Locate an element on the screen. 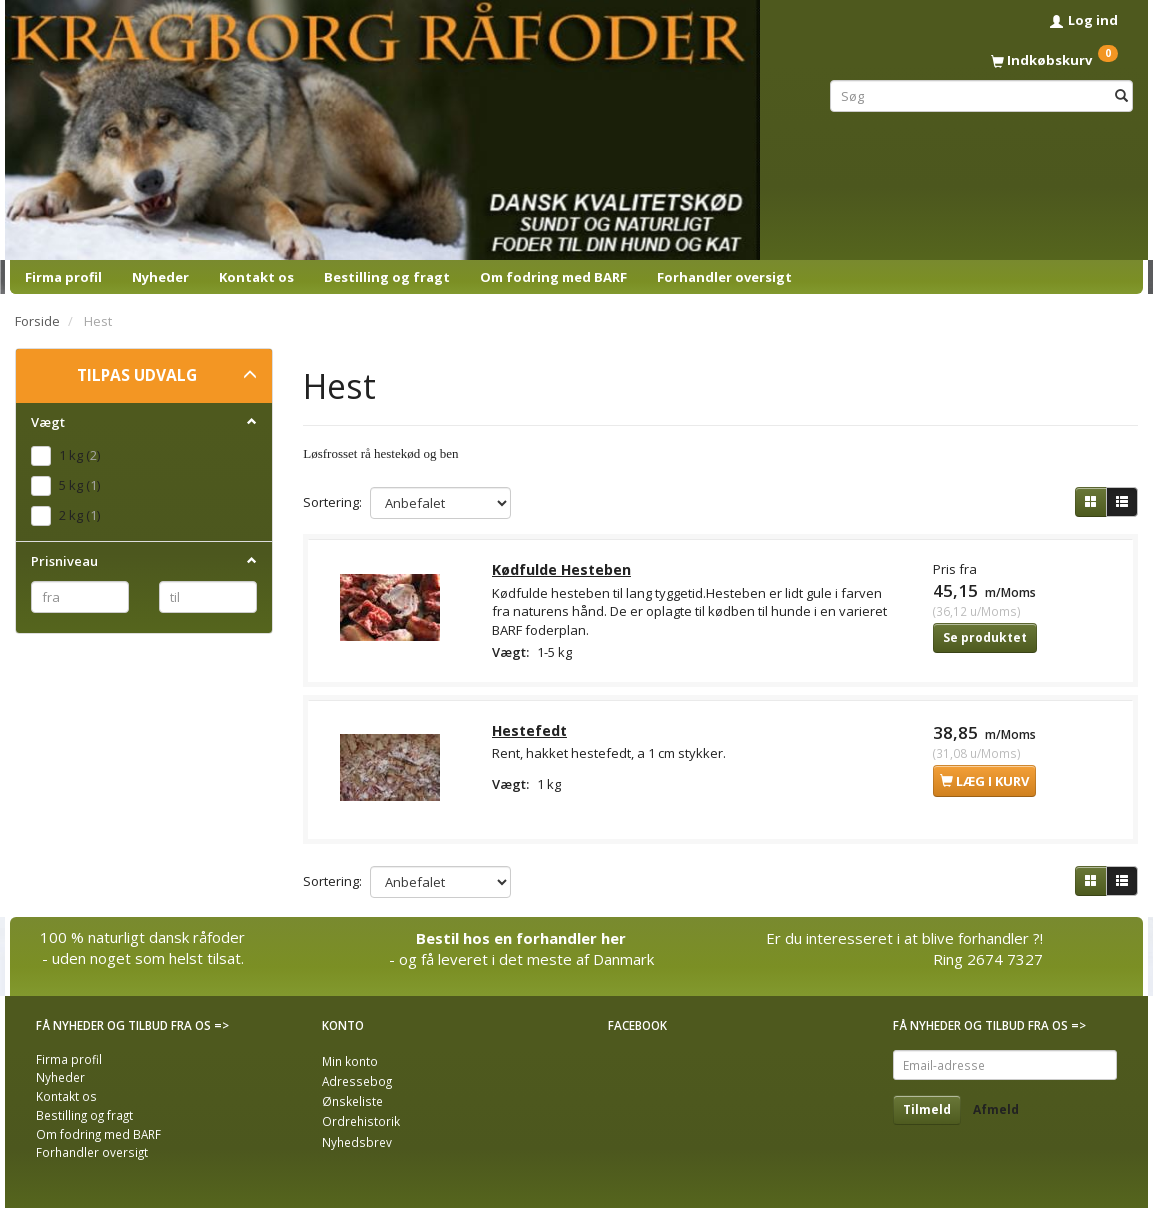 Image resolution: width=1153 pixels, height=1208 pixels. Bestilling og fragt is located at coordinates (387, 277).